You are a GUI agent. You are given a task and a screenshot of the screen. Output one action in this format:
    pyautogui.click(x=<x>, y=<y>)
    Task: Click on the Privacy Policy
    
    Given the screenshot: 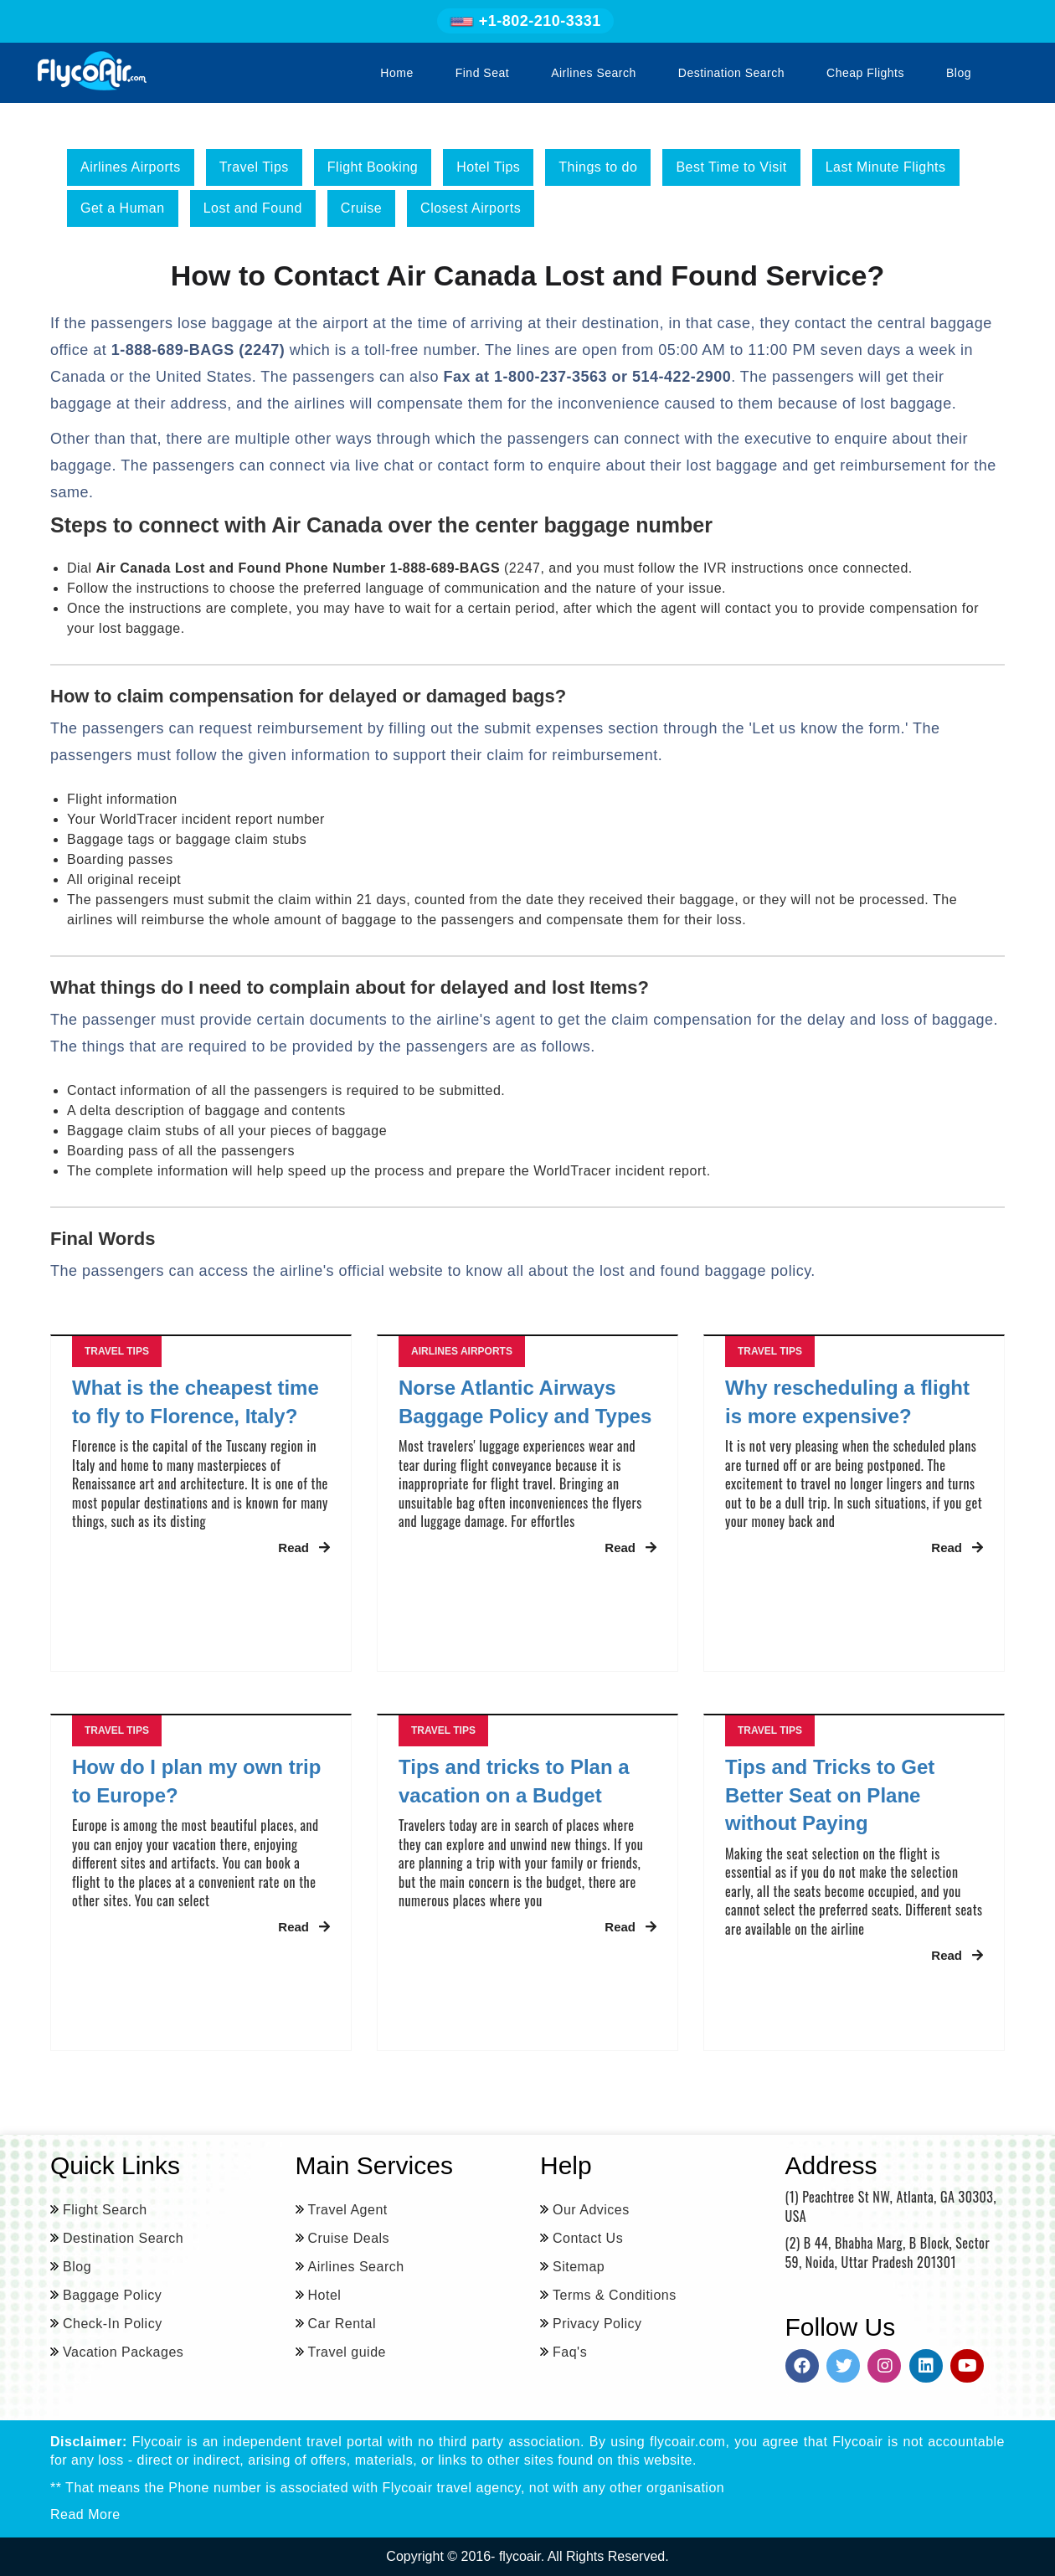 What is the action you would take?
    pyautogui.click(x=597, y=2323)
    